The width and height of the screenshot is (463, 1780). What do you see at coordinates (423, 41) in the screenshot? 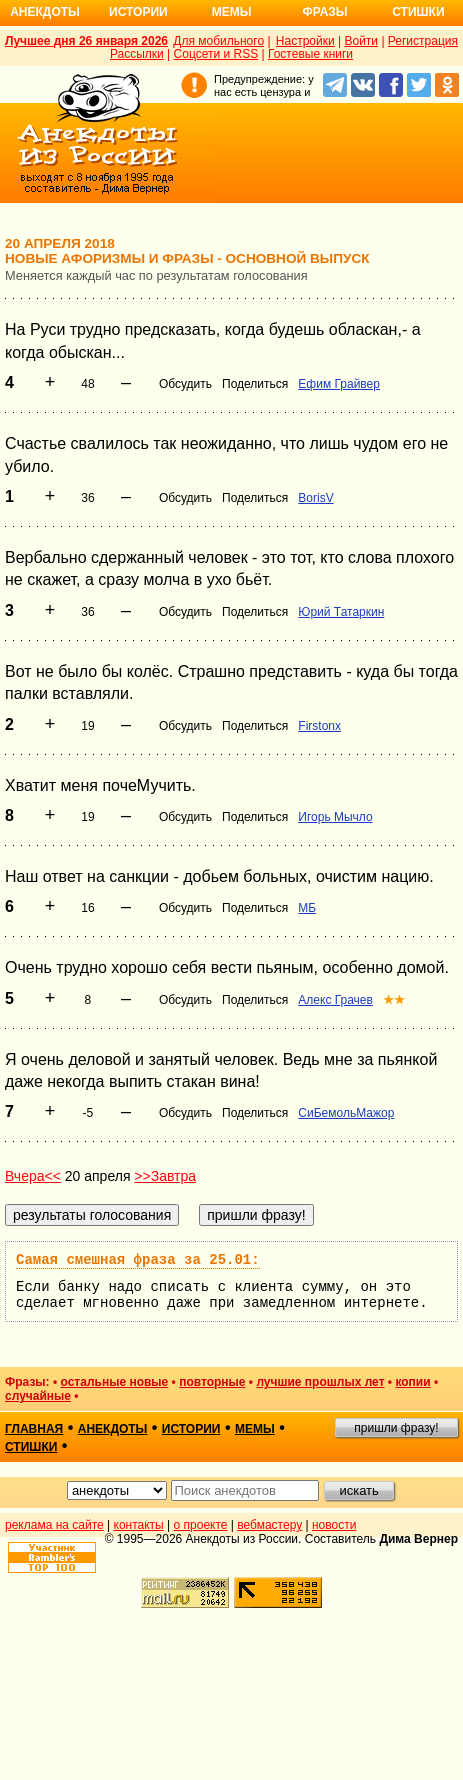
I see `Регистрация` at bounding box center [423, 41].